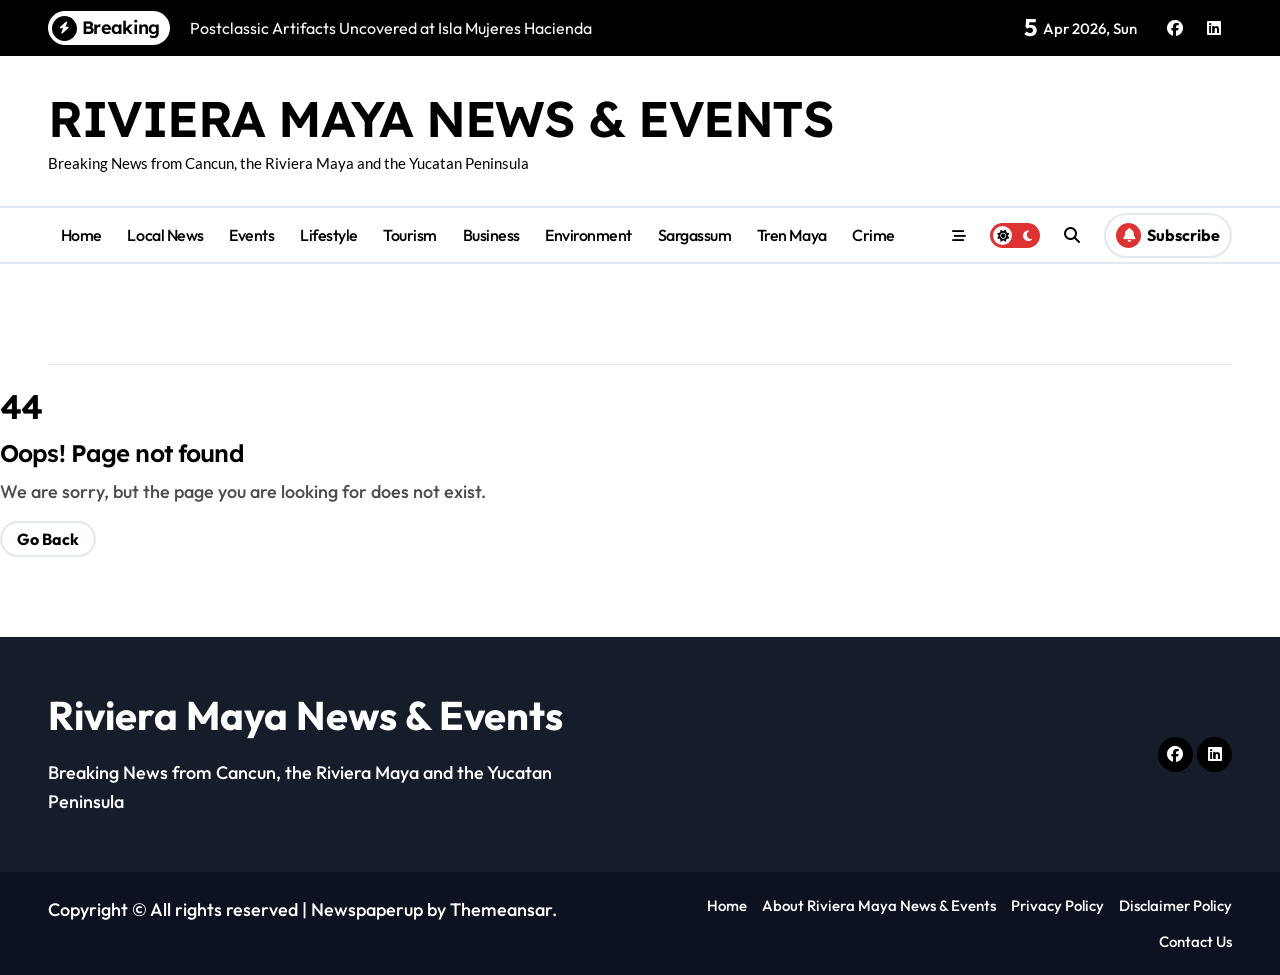  I want to click on Contact Us, so click(1195, 941).